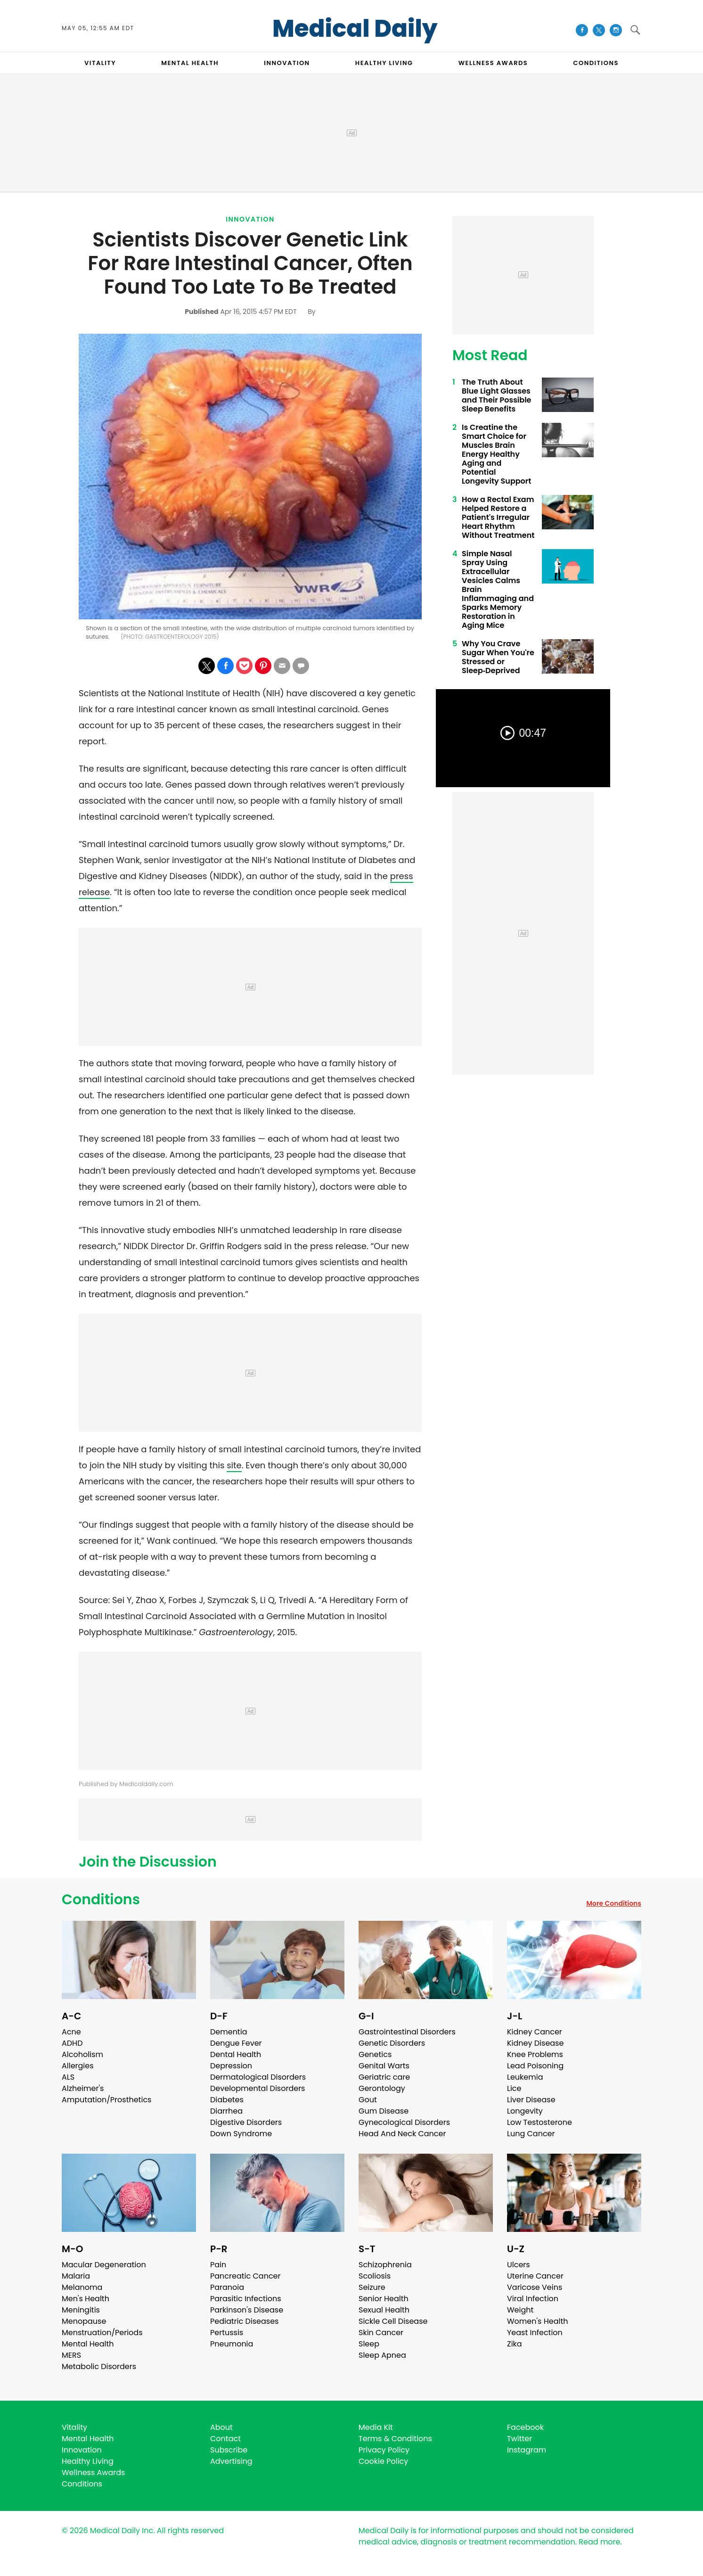  Describe the element at coordinates (376, 2427) in the screenshot. I see `Media Kit` at that location.